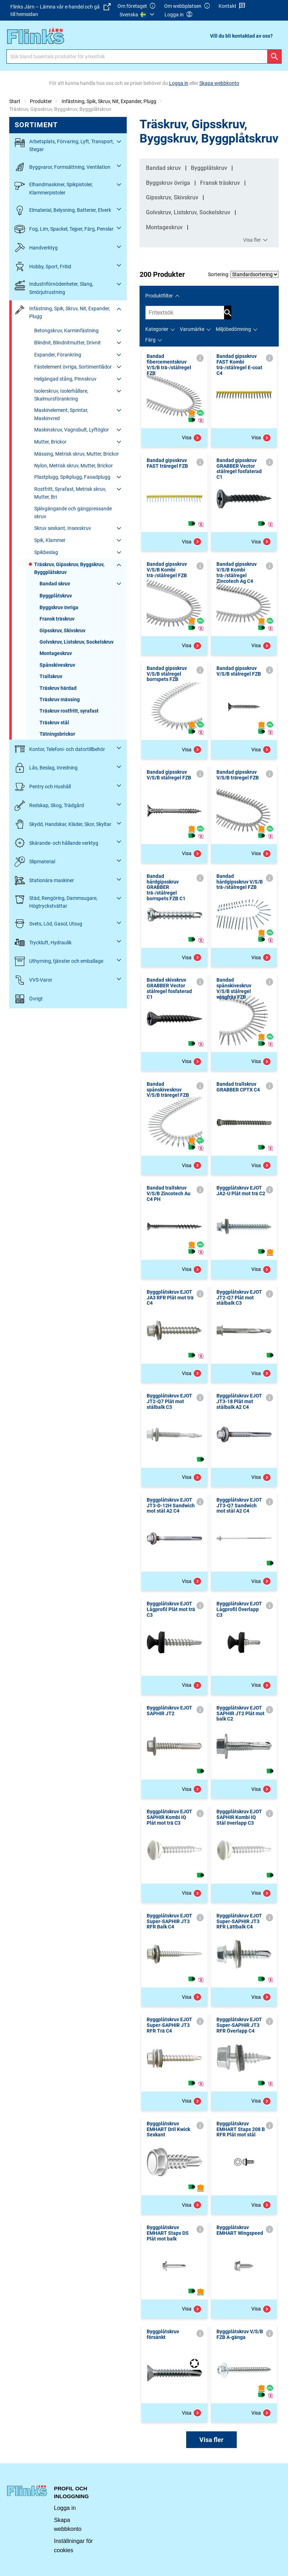  I want to click on Varumärke, so click(192, 329).